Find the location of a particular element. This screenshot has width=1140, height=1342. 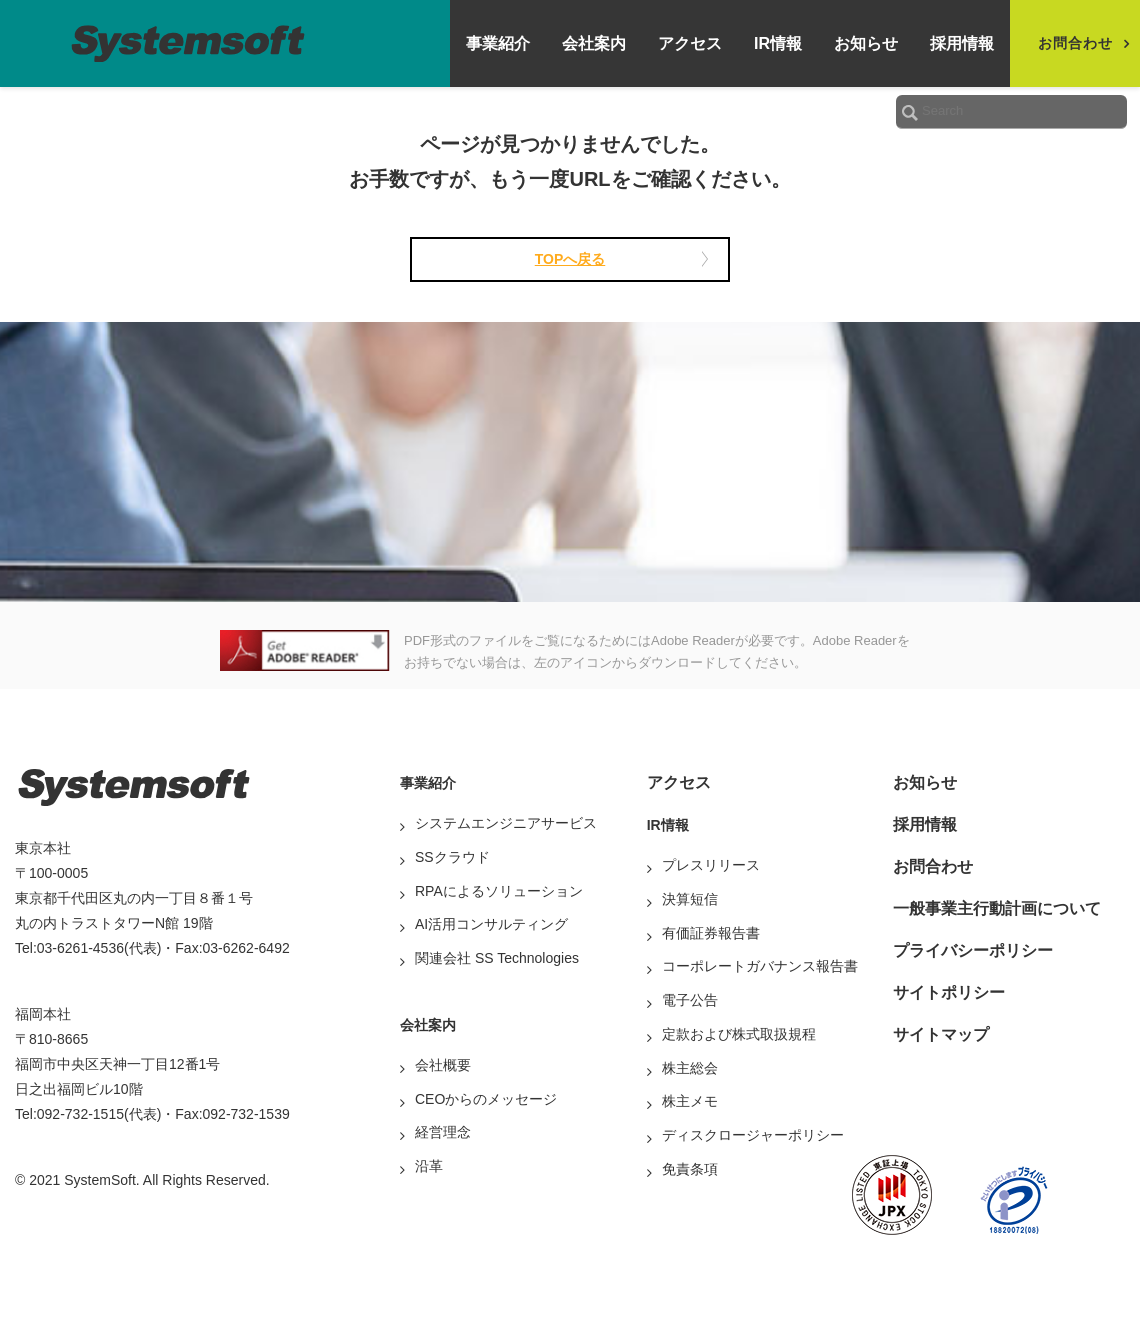

決算短信 is located at coordinates (690, 899).